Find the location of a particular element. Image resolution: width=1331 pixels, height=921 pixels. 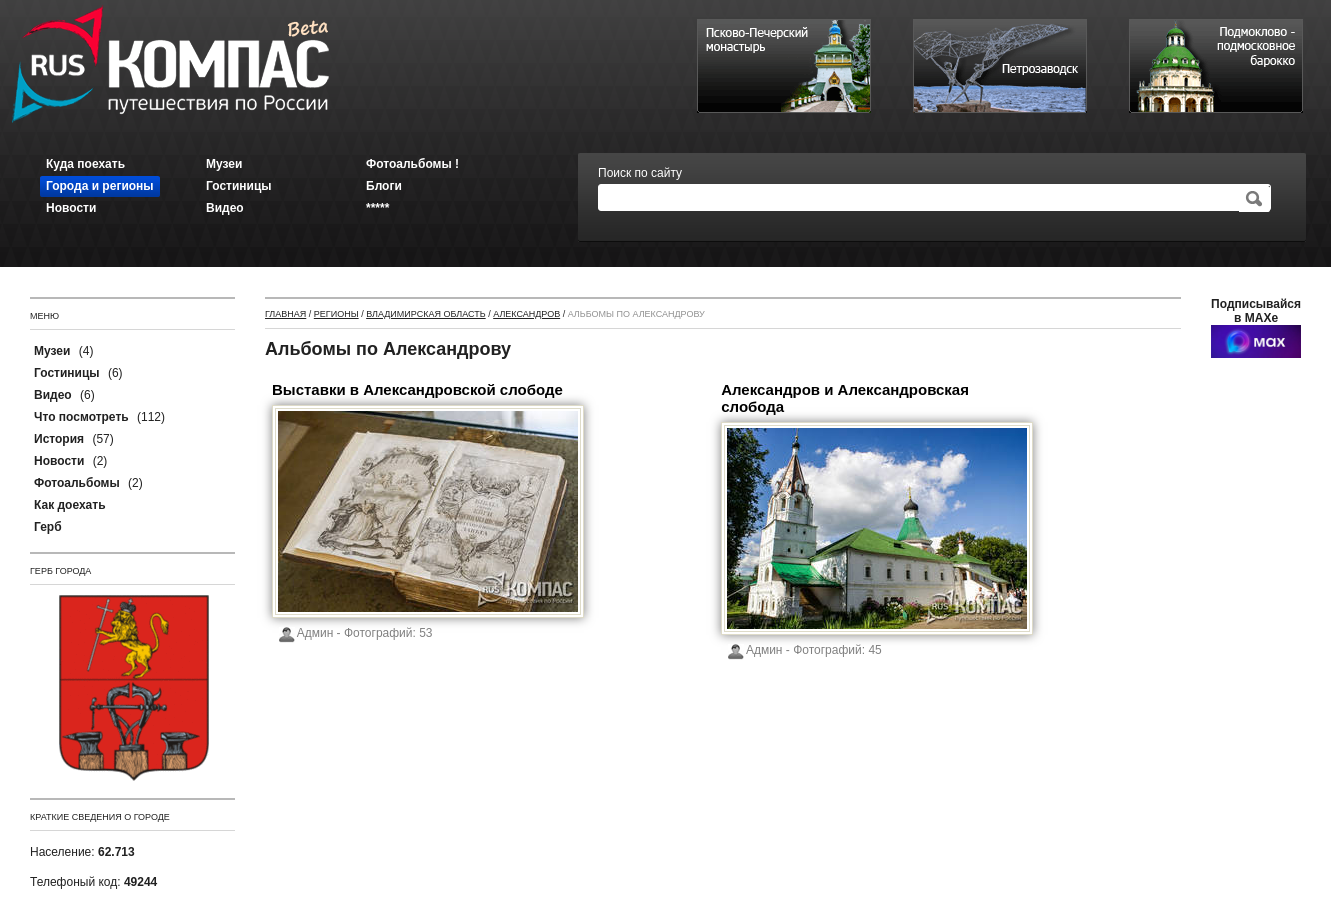

Поиск по сайту is located at coordinates (640, 173).